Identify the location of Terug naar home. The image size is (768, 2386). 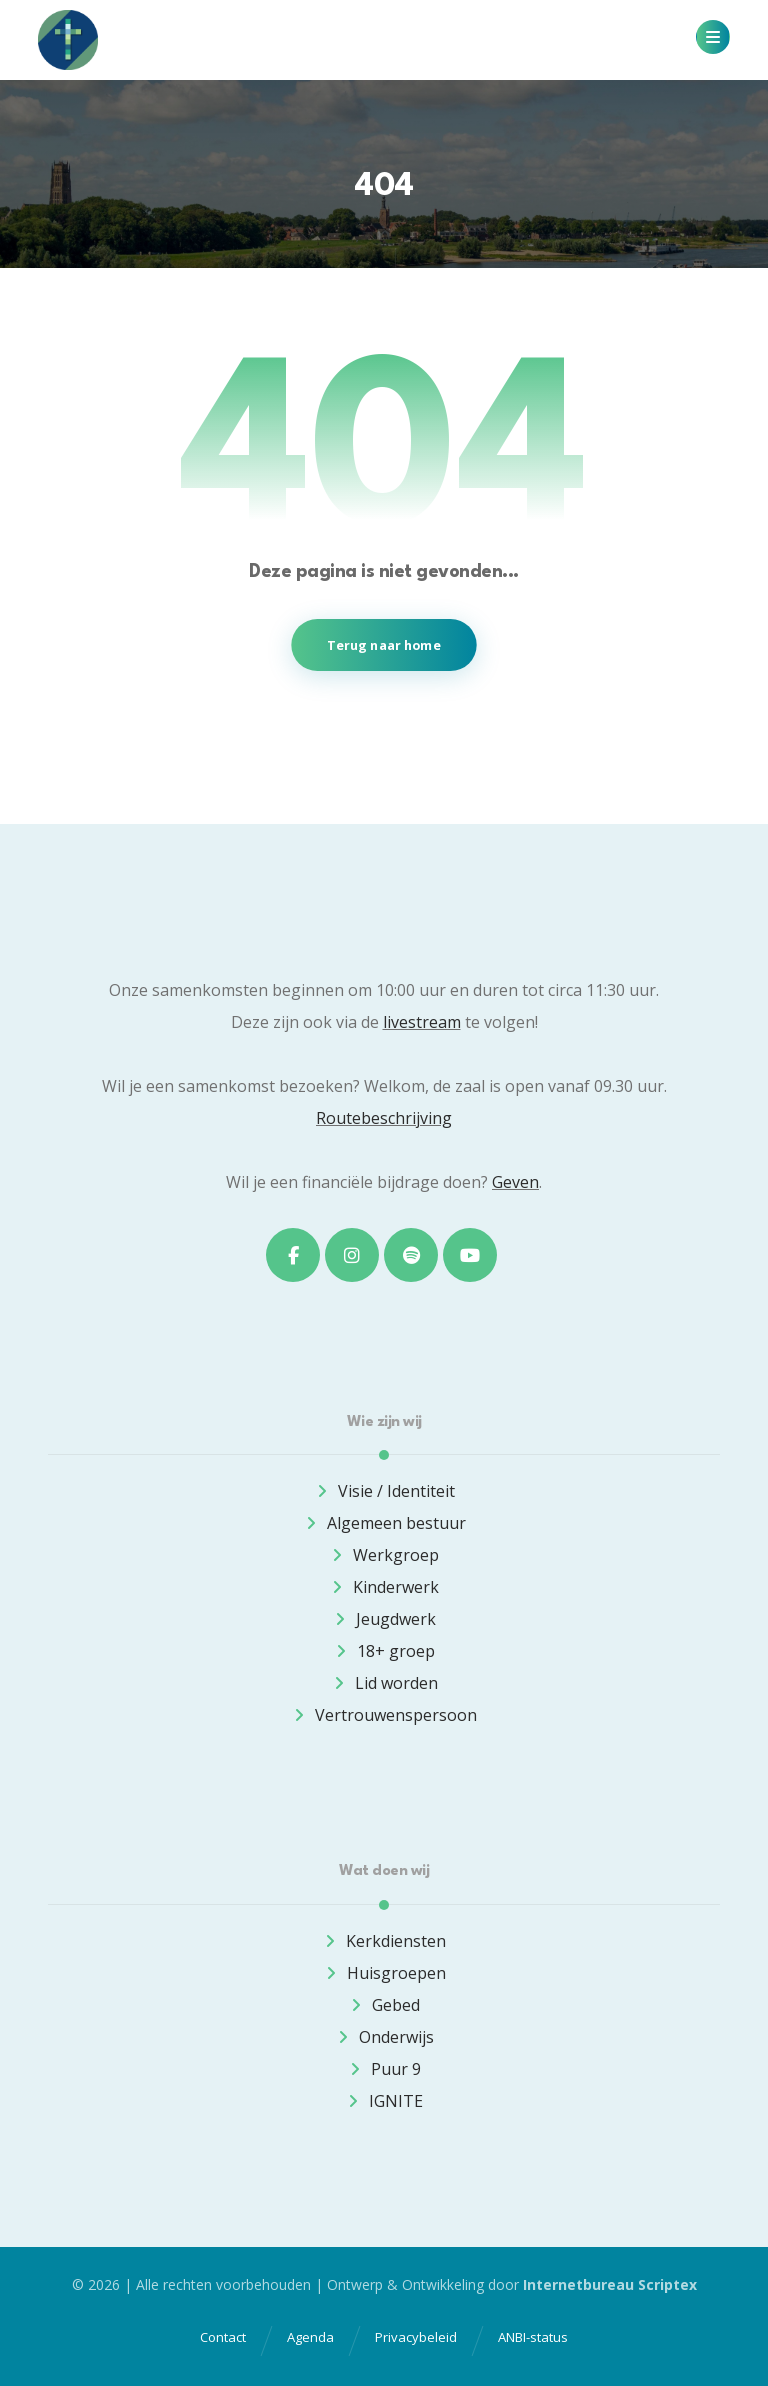
(383, 644).